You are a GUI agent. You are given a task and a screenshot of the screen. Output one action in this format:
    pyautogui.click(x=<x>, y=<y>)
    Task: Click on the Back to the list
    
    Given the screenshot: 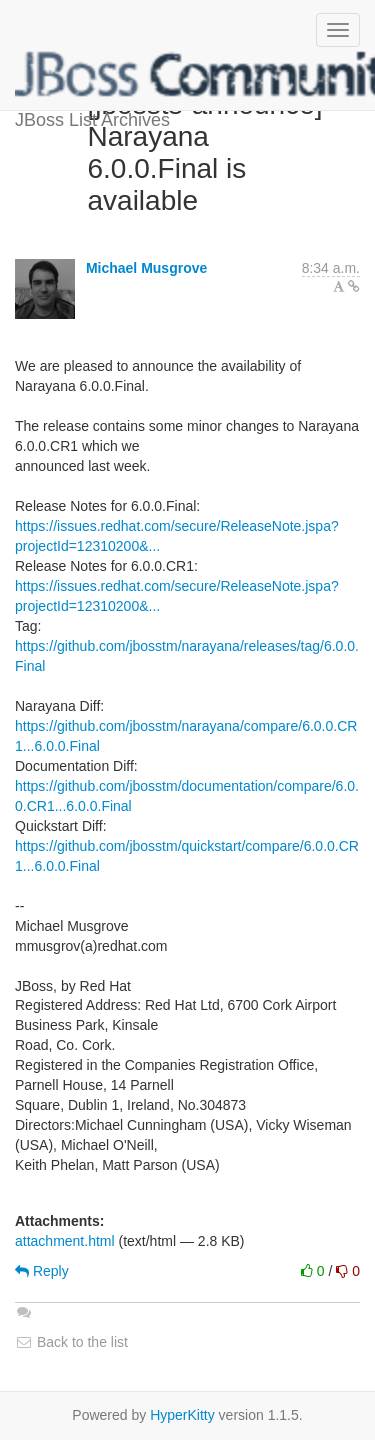 What is the action you would take?
    pyautogui.click(x=71, y=1342)
    